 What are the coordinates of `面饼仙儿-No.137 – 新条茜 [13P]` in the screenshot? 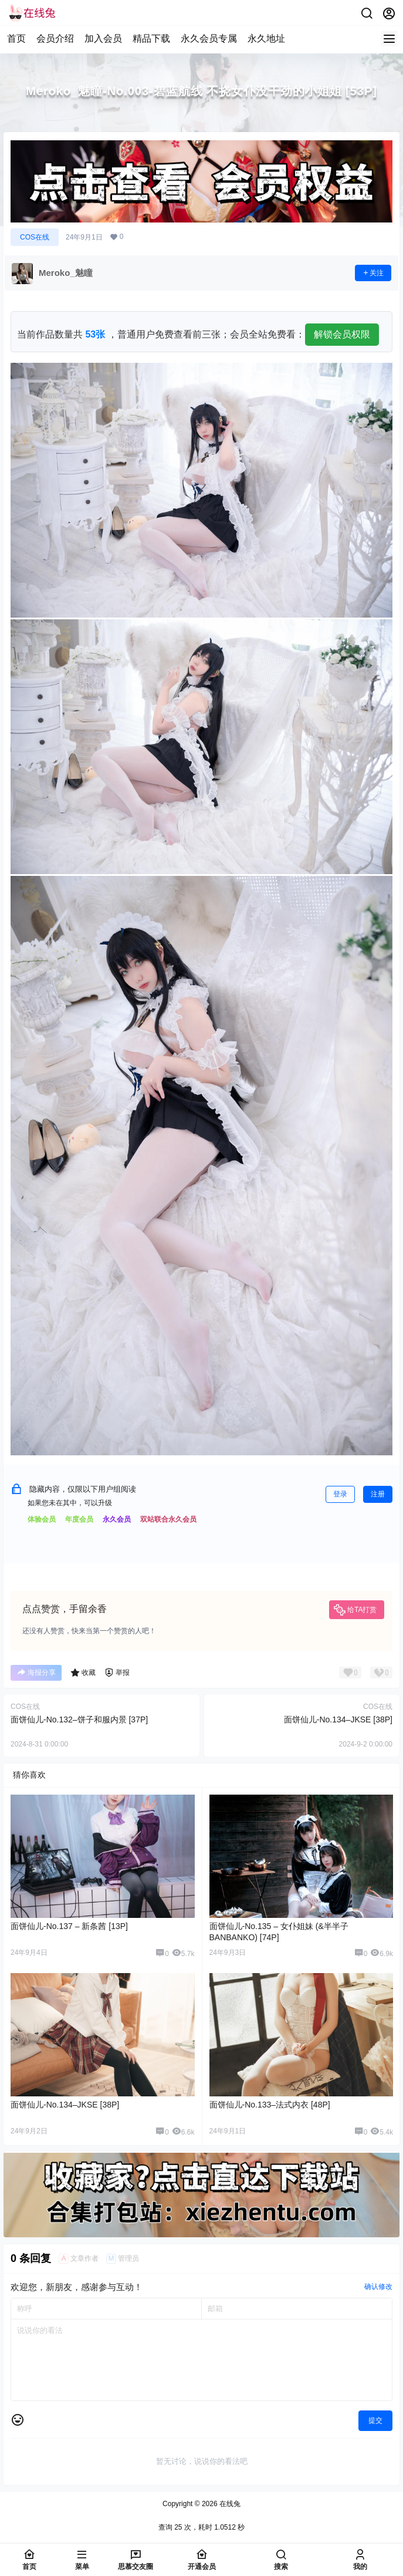 It's located at (69, 1926).